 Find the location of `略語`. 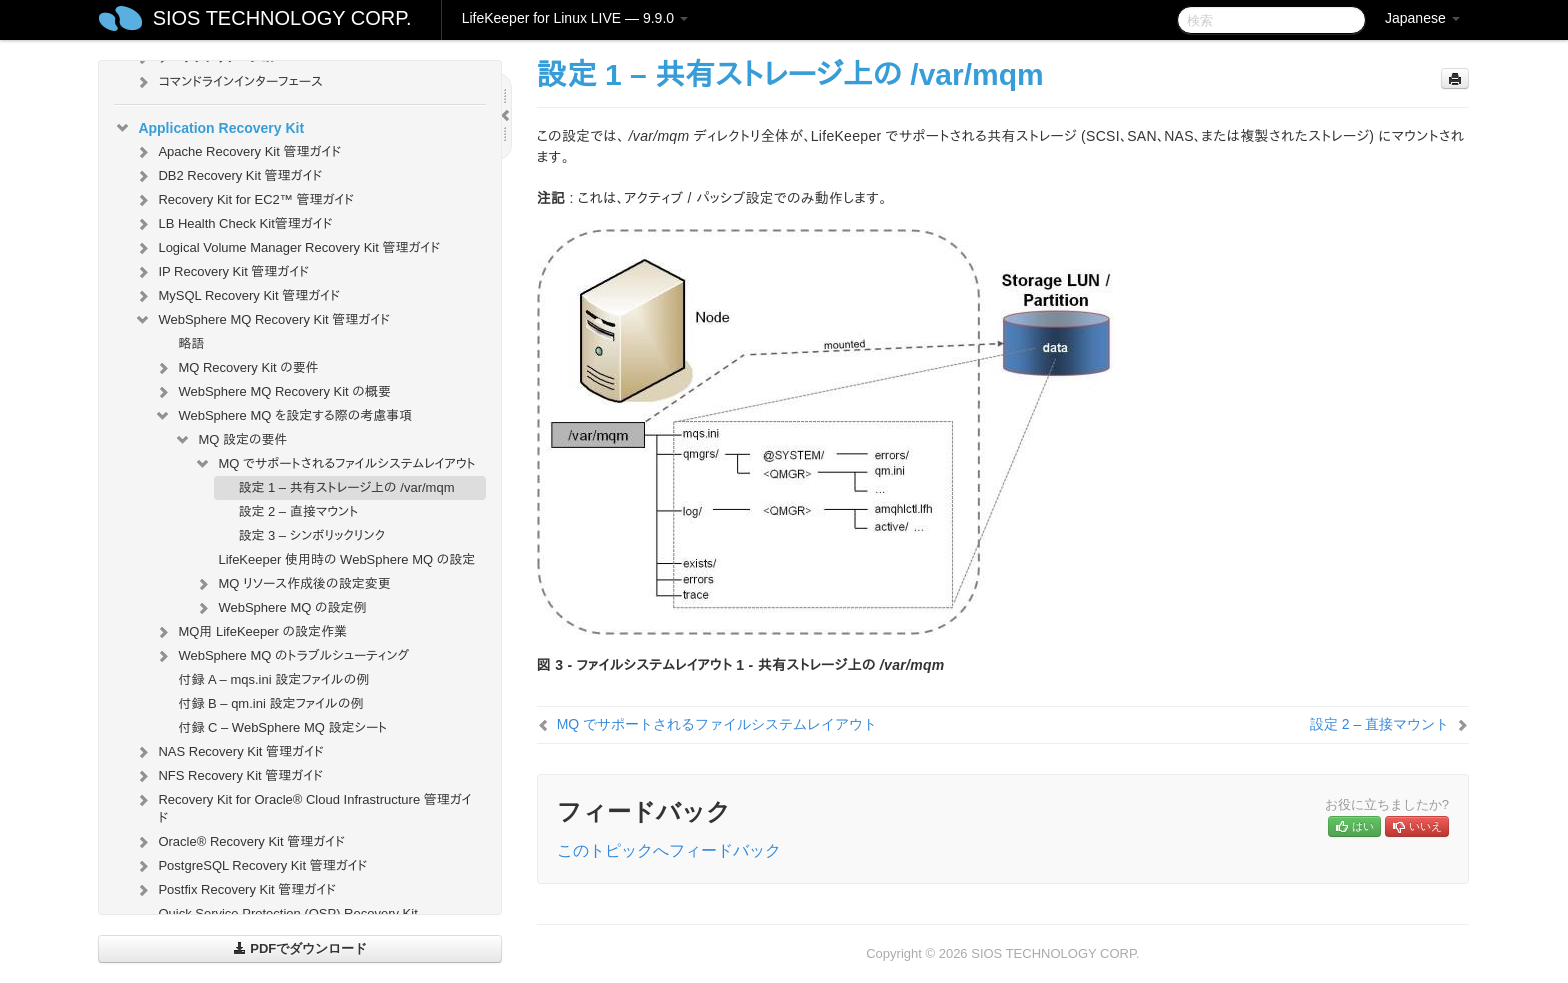

略語 is located at coordinates (191, 343).